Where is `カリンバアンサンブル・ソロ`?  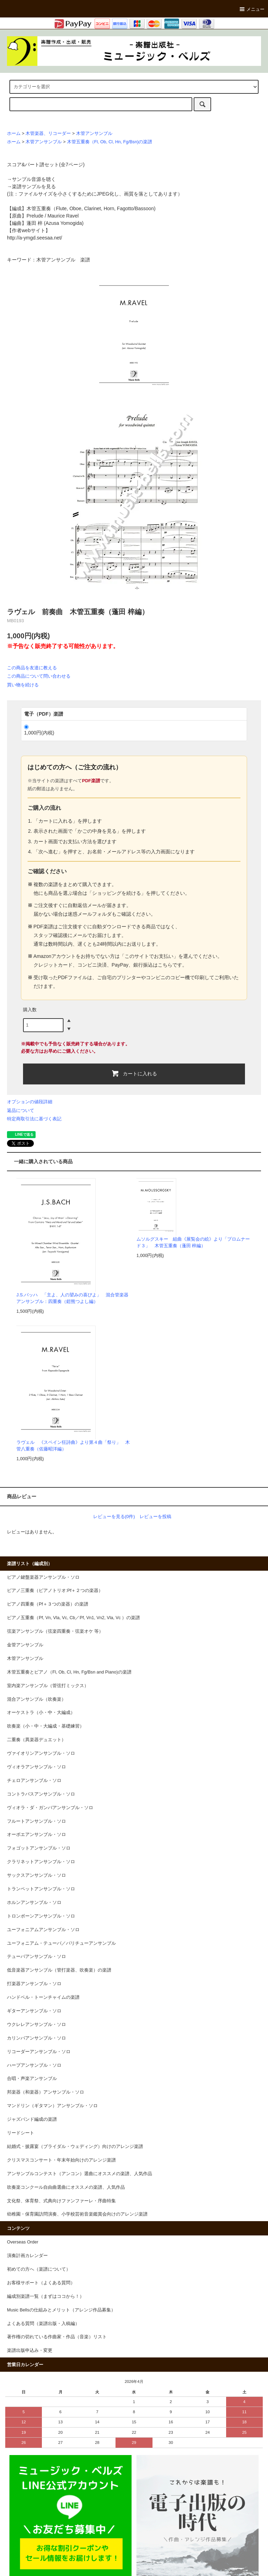
カリンバアンサンブル・ソロ is located at coordinates (36, 2038).